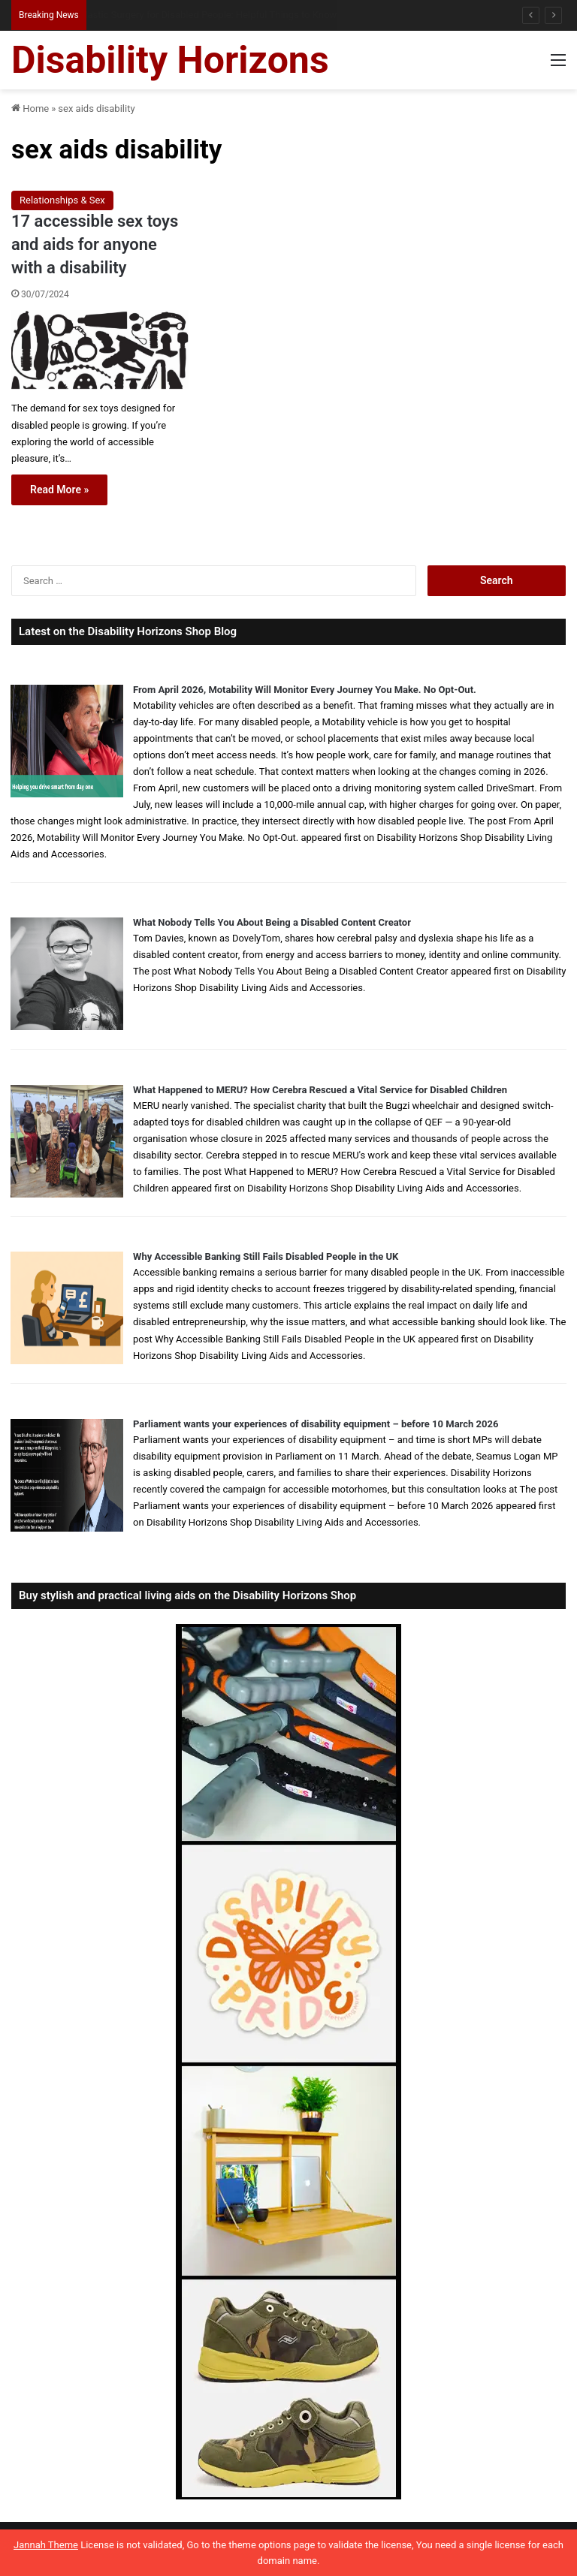 The width and height of the screenshot is (577, 2576). Describe the element at coordinates (320, 1089) in the screenshot. I see `What Happened to MERU? How Cerebra Rescued a Vital Service for Disabled Children` at that location.